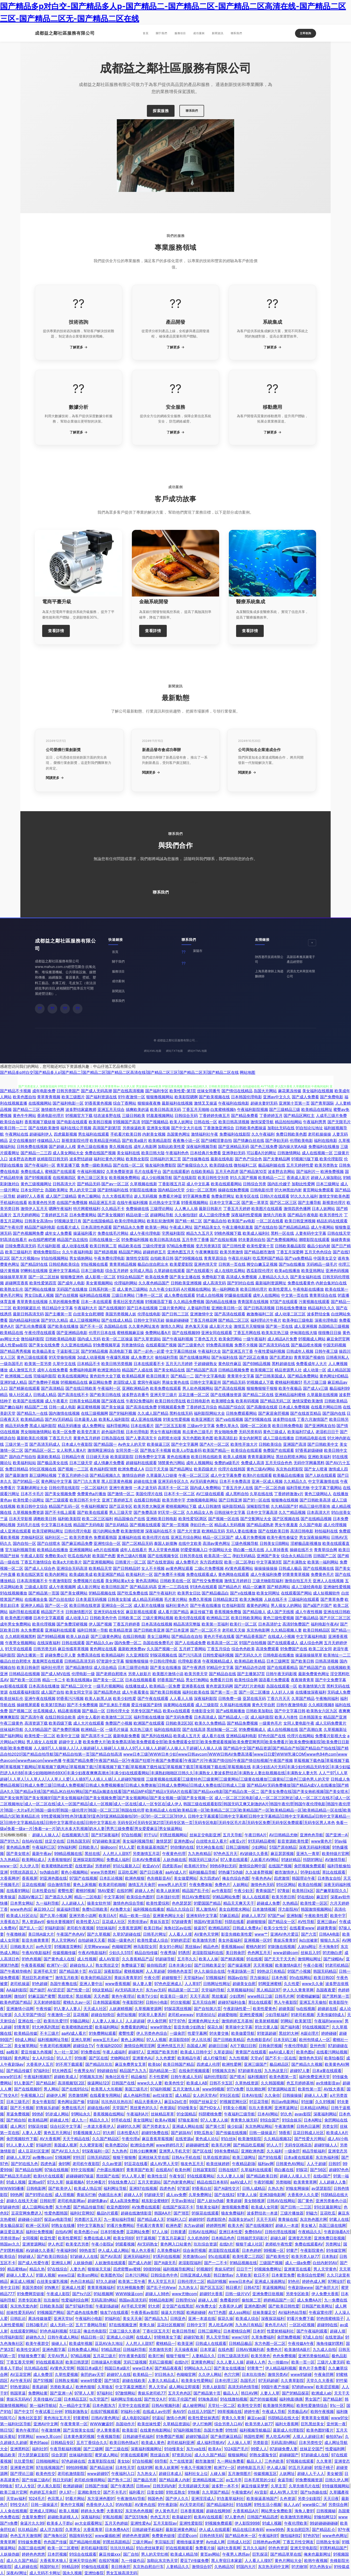 The image size is (351, 2576). What do you see at coordinates (311, 1636) in the screenshot?
I see `中文字幕福利电影` at bounding box center [311, 1636].